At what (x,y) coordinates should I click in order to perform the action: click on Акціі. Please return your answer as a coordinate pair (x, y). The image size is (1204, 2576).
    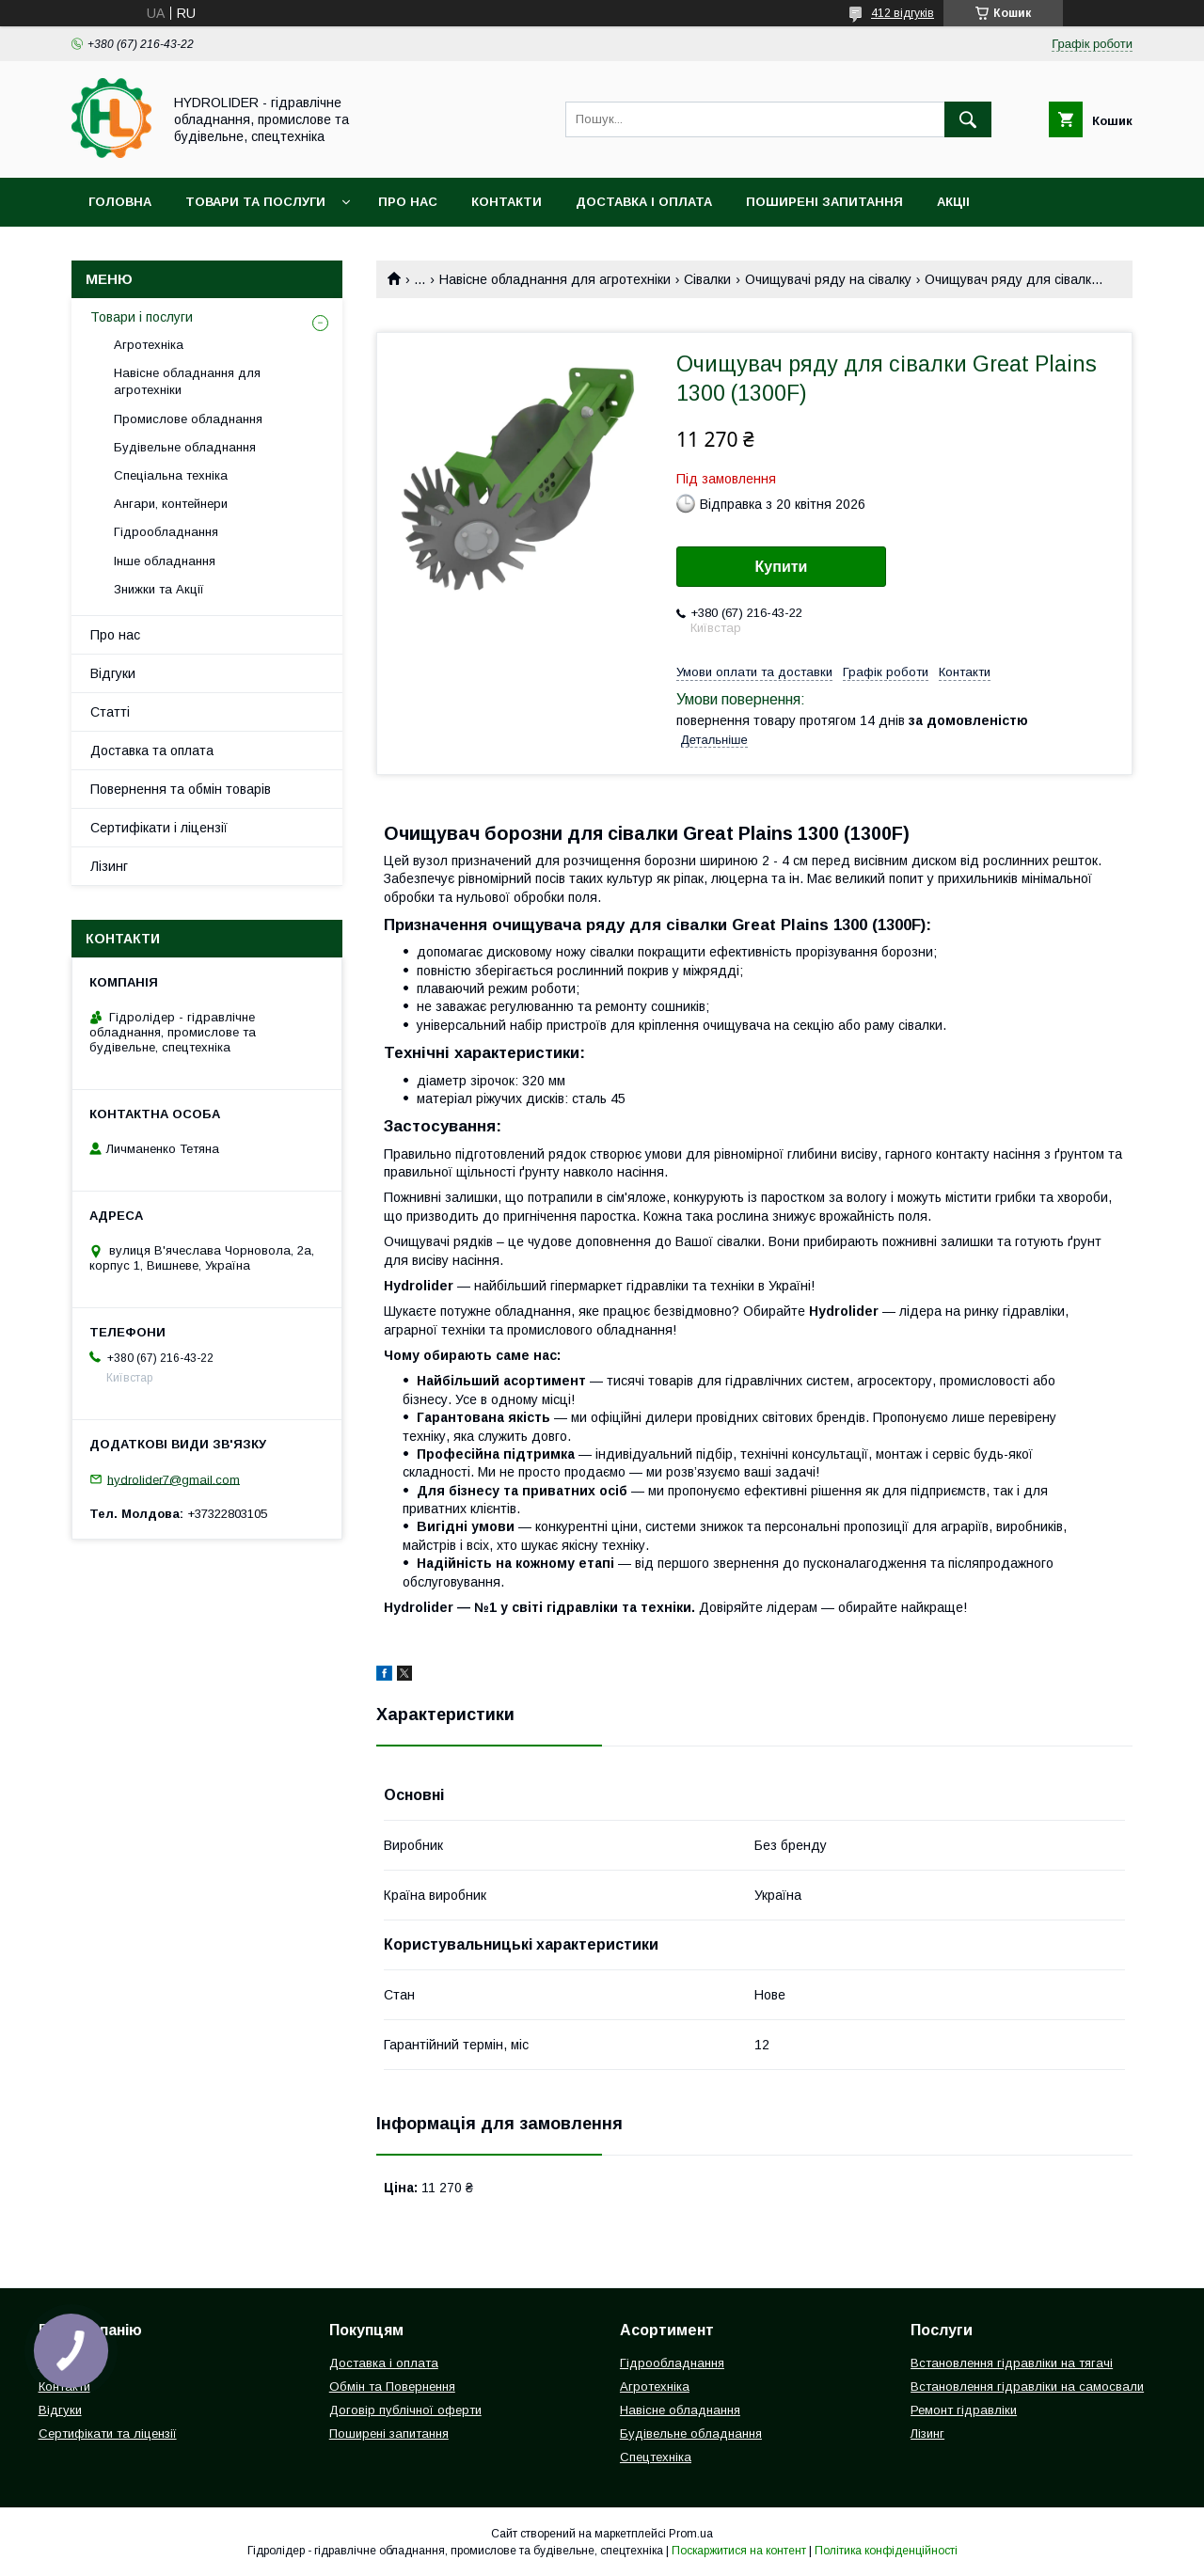
    Looking at the image, I should click on (953, 202).